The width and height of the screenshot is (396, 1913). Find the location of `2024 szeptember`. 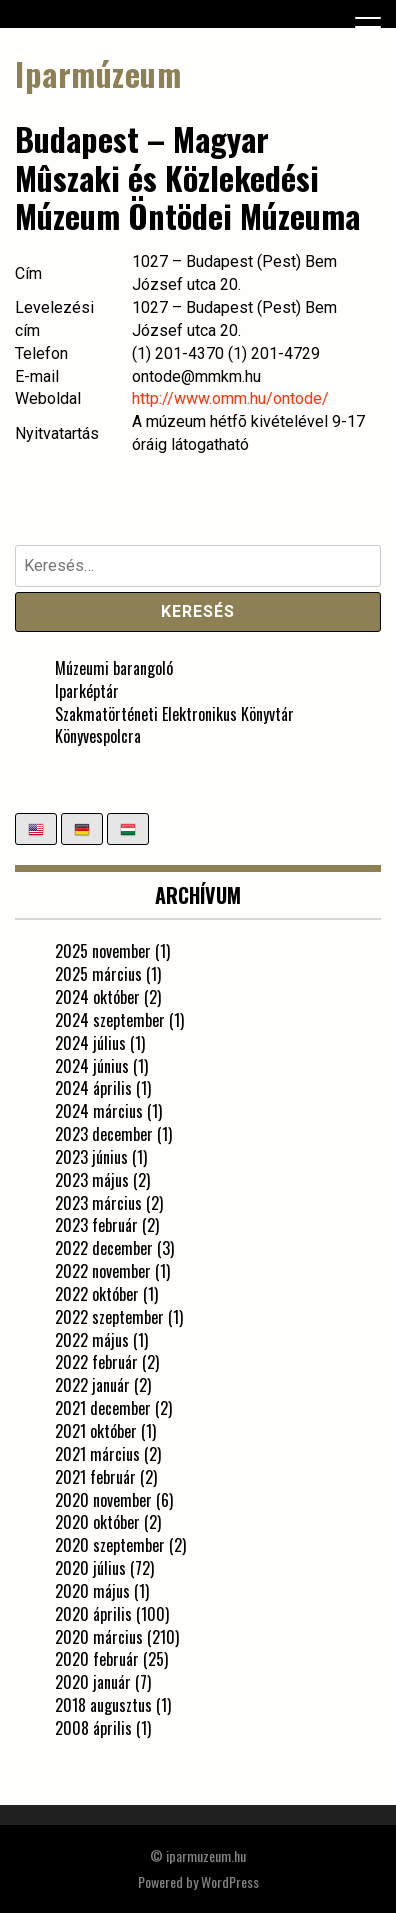

2024 szeptember is located at coordinates (110, 1020).